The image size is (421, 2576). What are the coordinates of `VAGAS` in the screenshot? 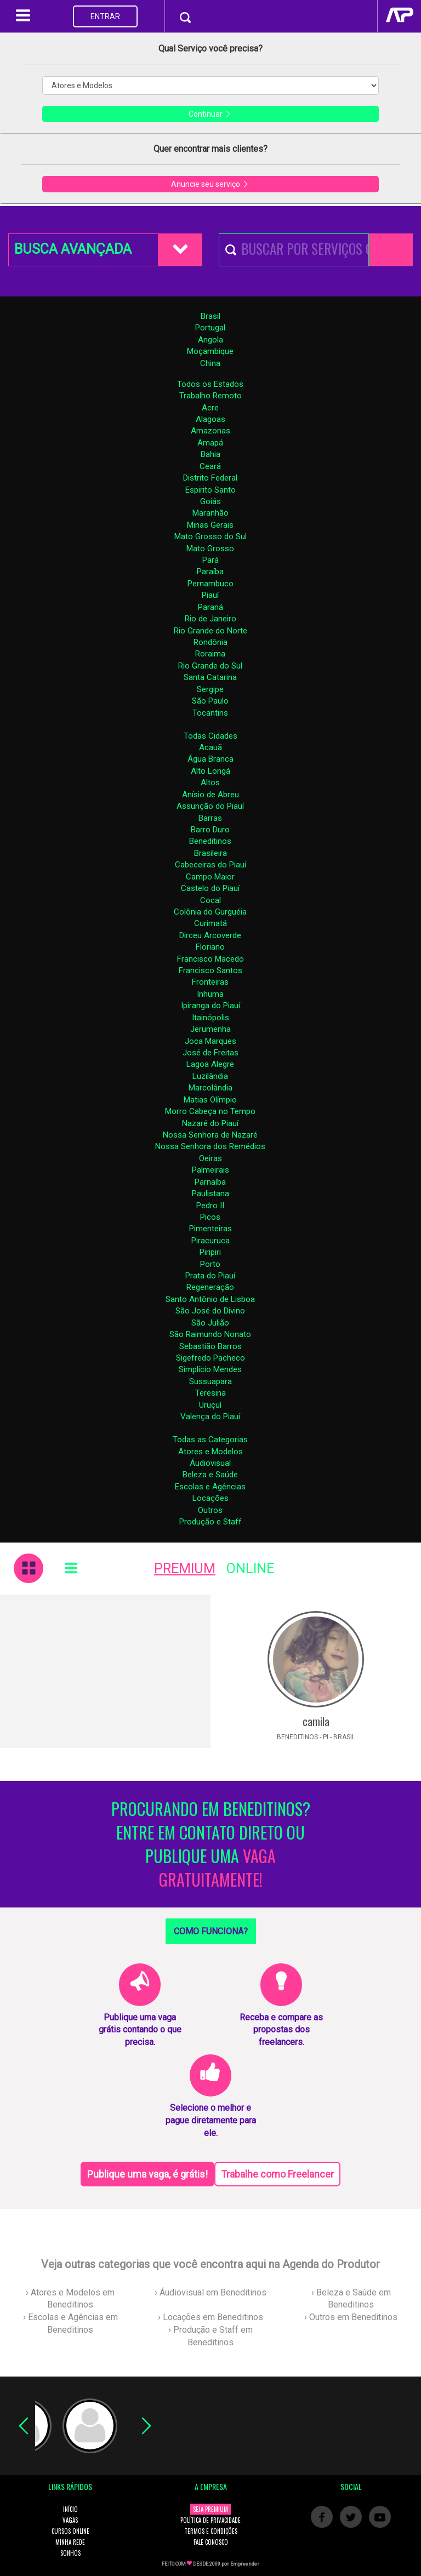 It's located at (70, 2520).